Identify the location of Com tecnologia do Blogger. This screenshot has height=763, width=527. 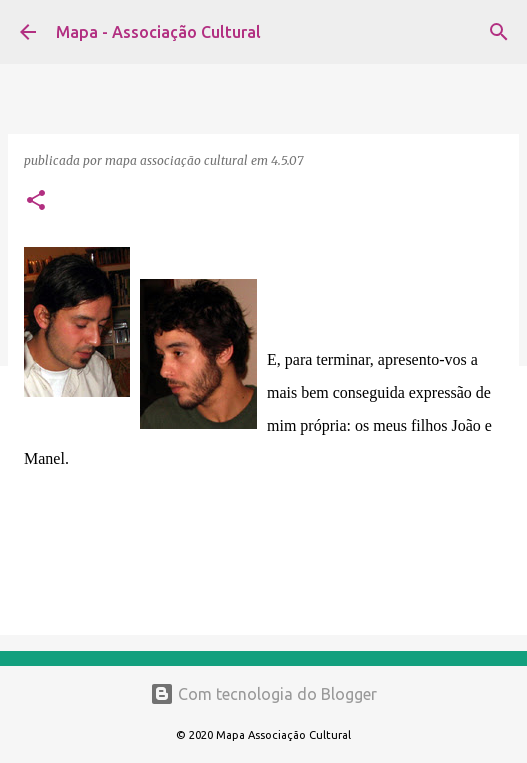
(263, 694).